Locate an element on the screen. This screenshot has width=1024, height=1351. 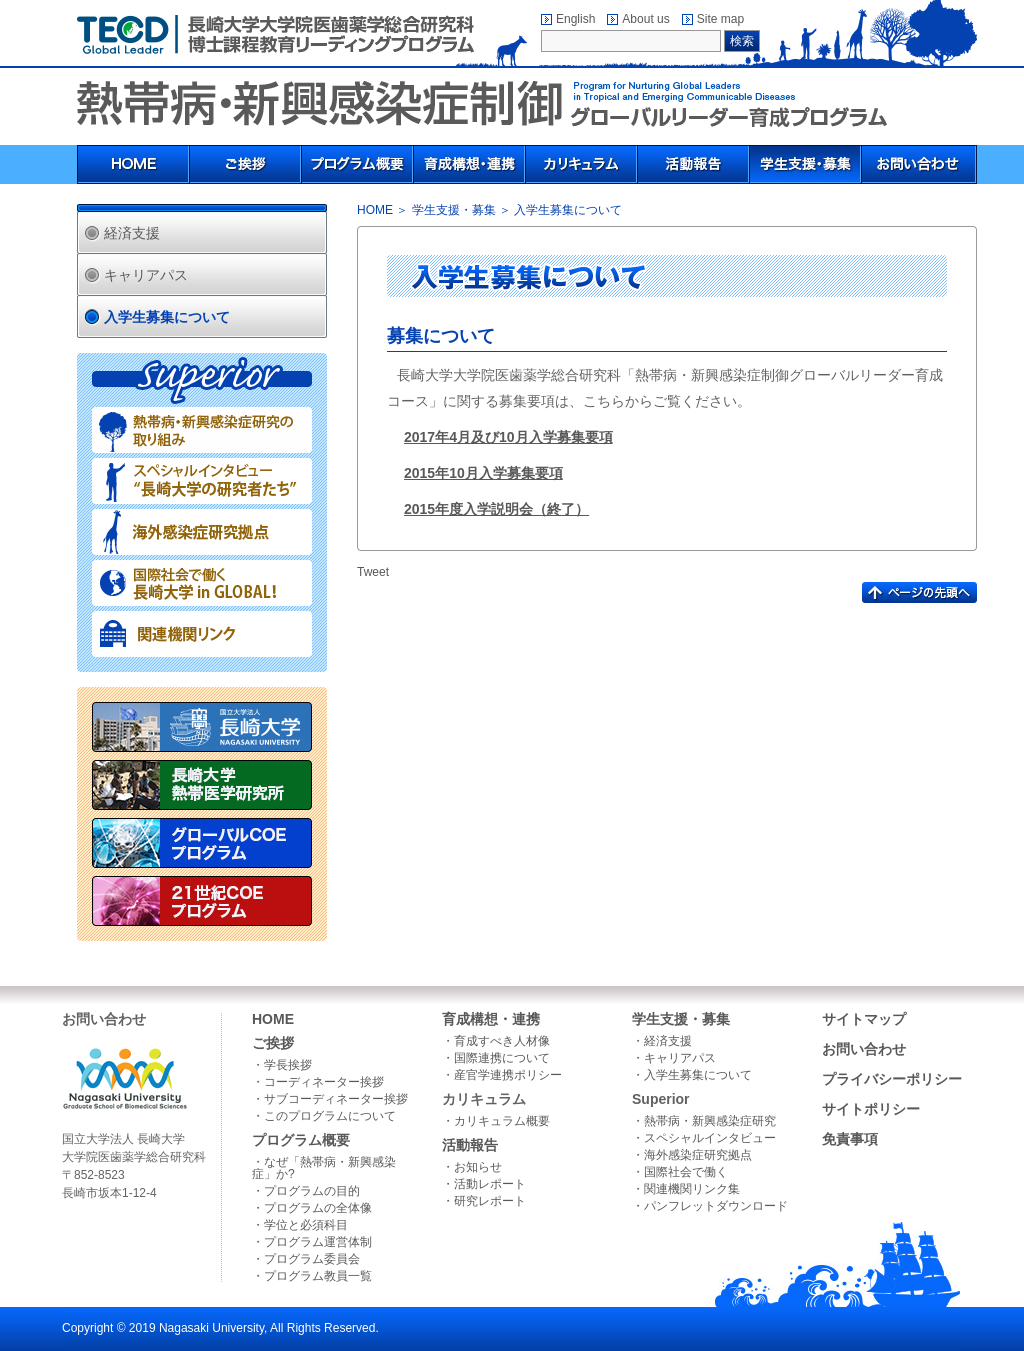
プログラム委員会 is located at coordinates (312, 1259).